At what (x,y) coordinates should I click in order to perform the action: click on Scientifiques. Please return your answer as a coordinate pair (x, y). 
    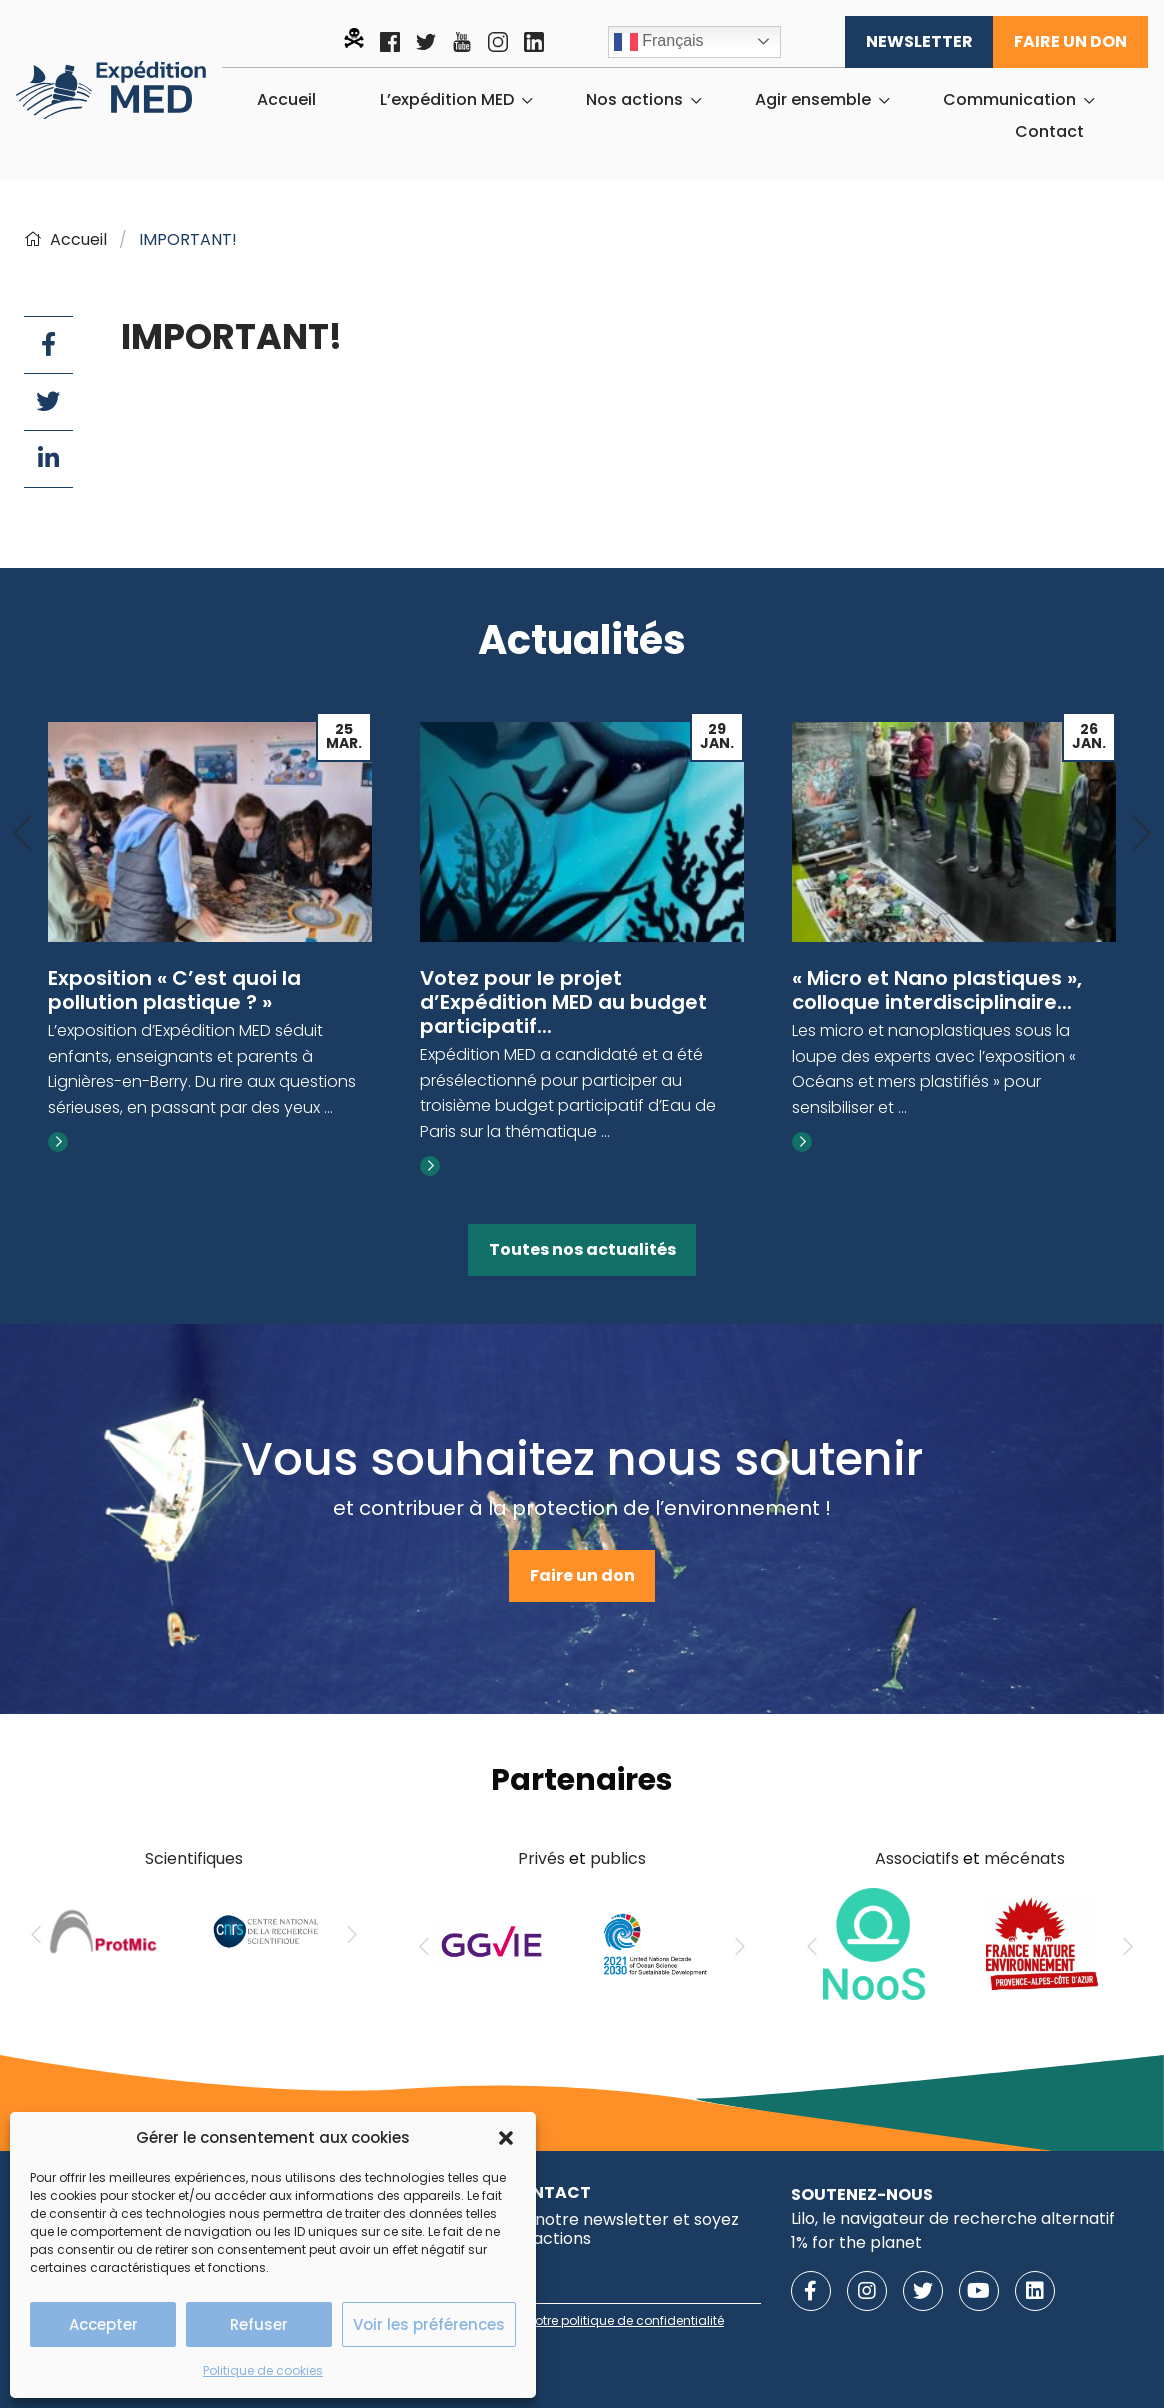
    Looking at the image, I should click on (194, 1858).